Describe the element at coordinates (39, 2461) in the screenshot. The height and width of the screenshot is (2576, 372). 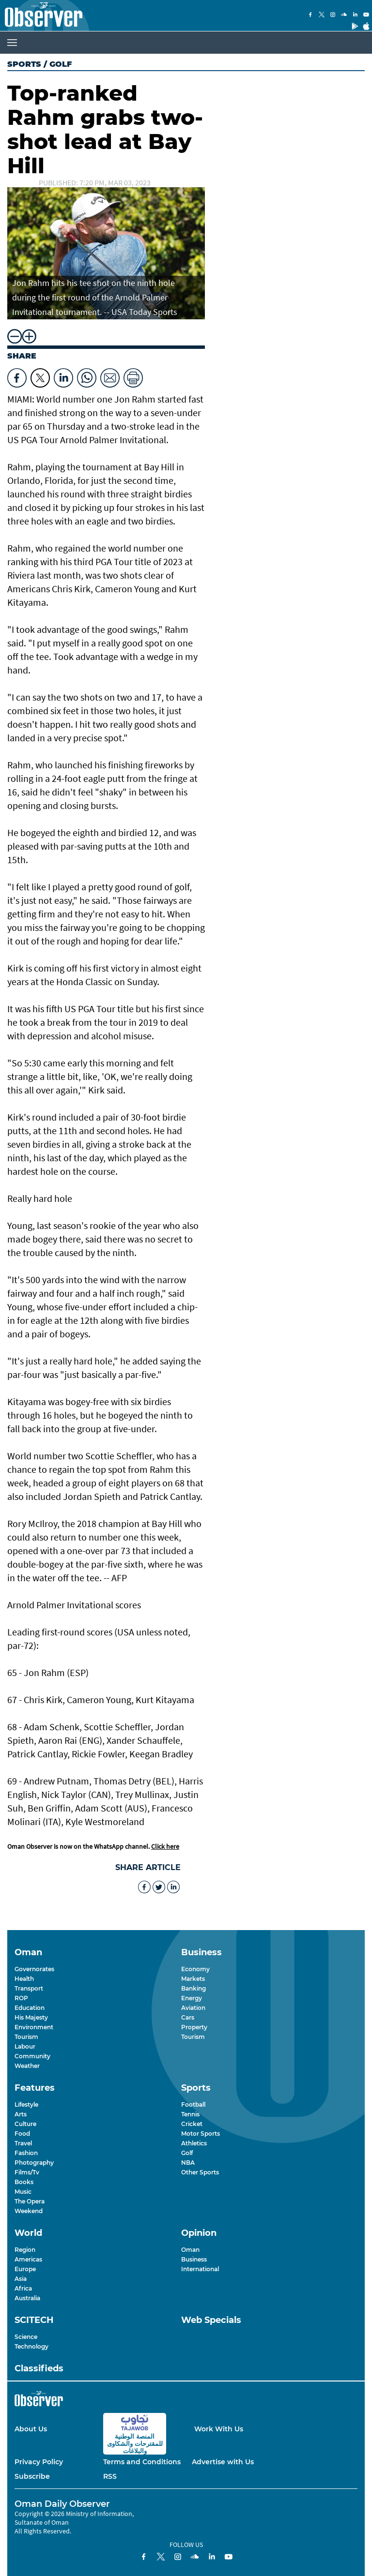
I see `Privacy Policy` at that location.